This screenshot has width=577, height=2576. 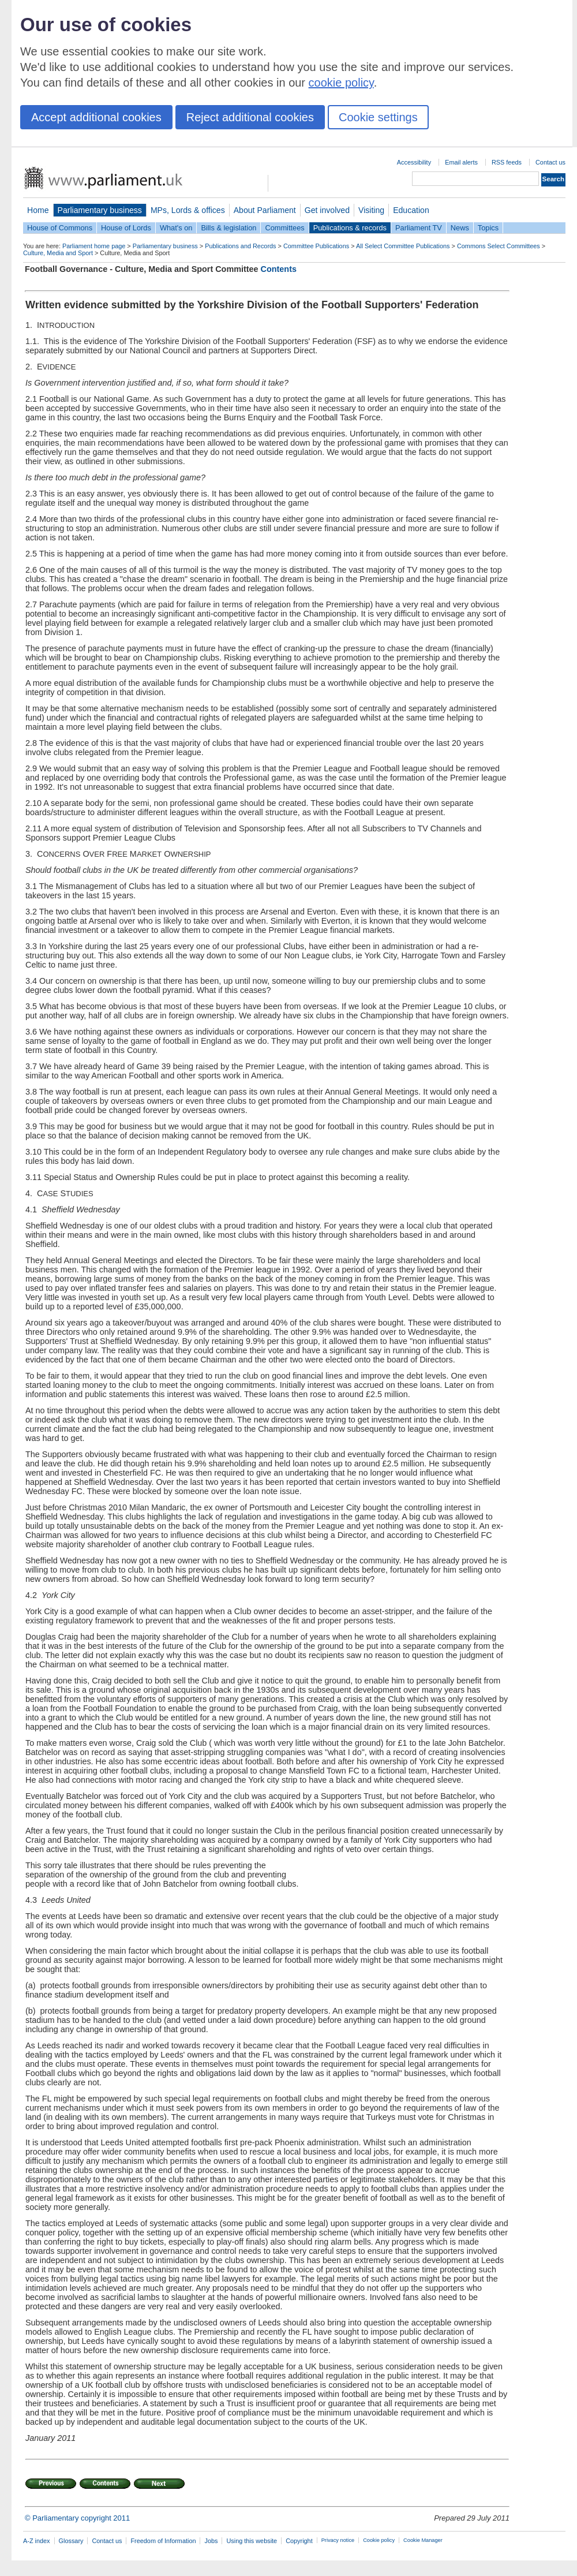 I want to click on Reject additional cookies, so click(x=250, y=117).